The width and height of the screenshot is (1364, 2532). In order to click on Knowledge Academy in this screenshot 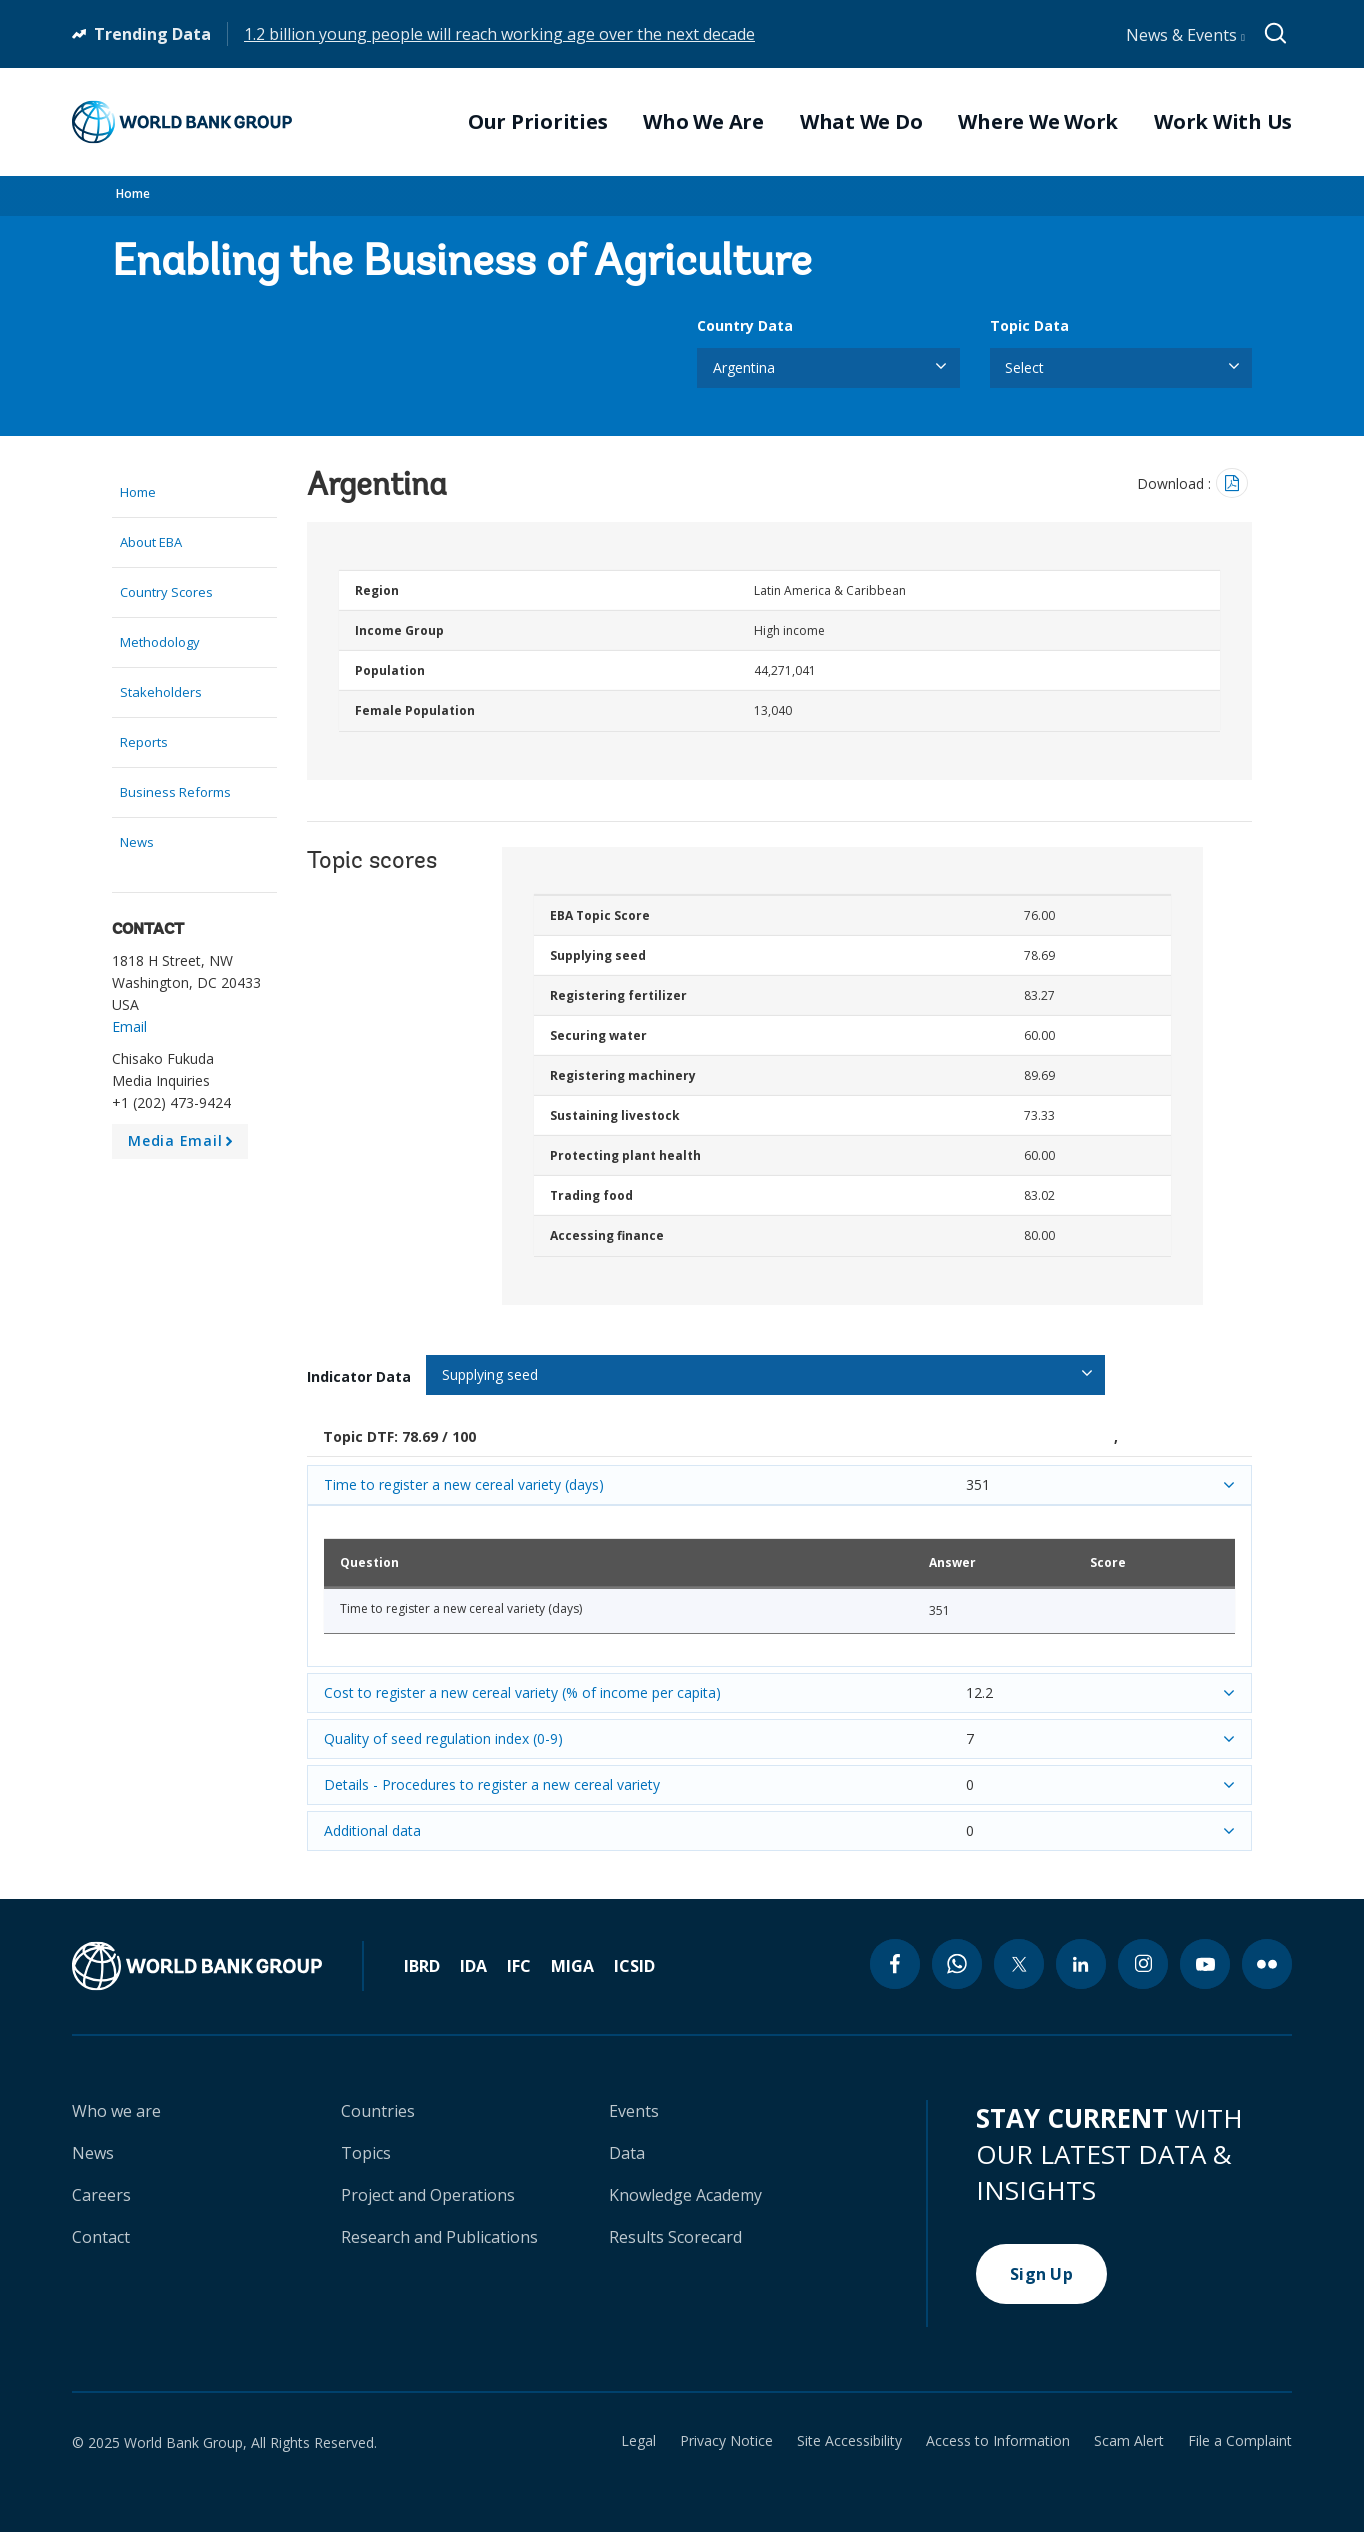, I will do `click(685, 2195)`.